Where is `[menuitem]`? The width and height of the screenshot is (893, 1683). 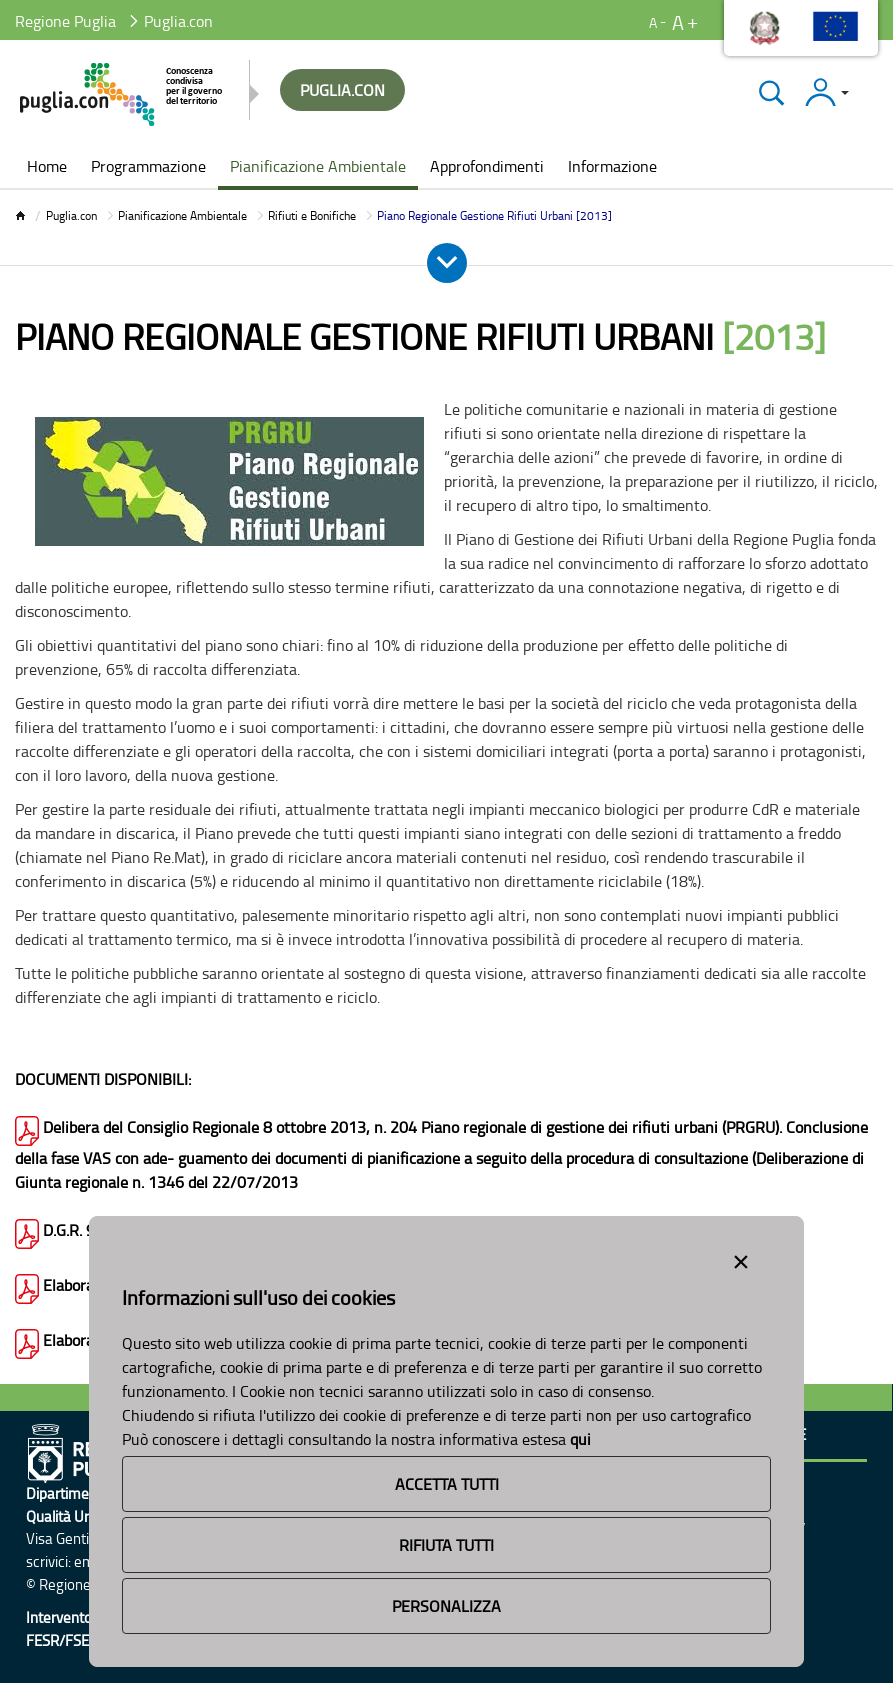
[menuitem] is located at coordinates (47, 168).